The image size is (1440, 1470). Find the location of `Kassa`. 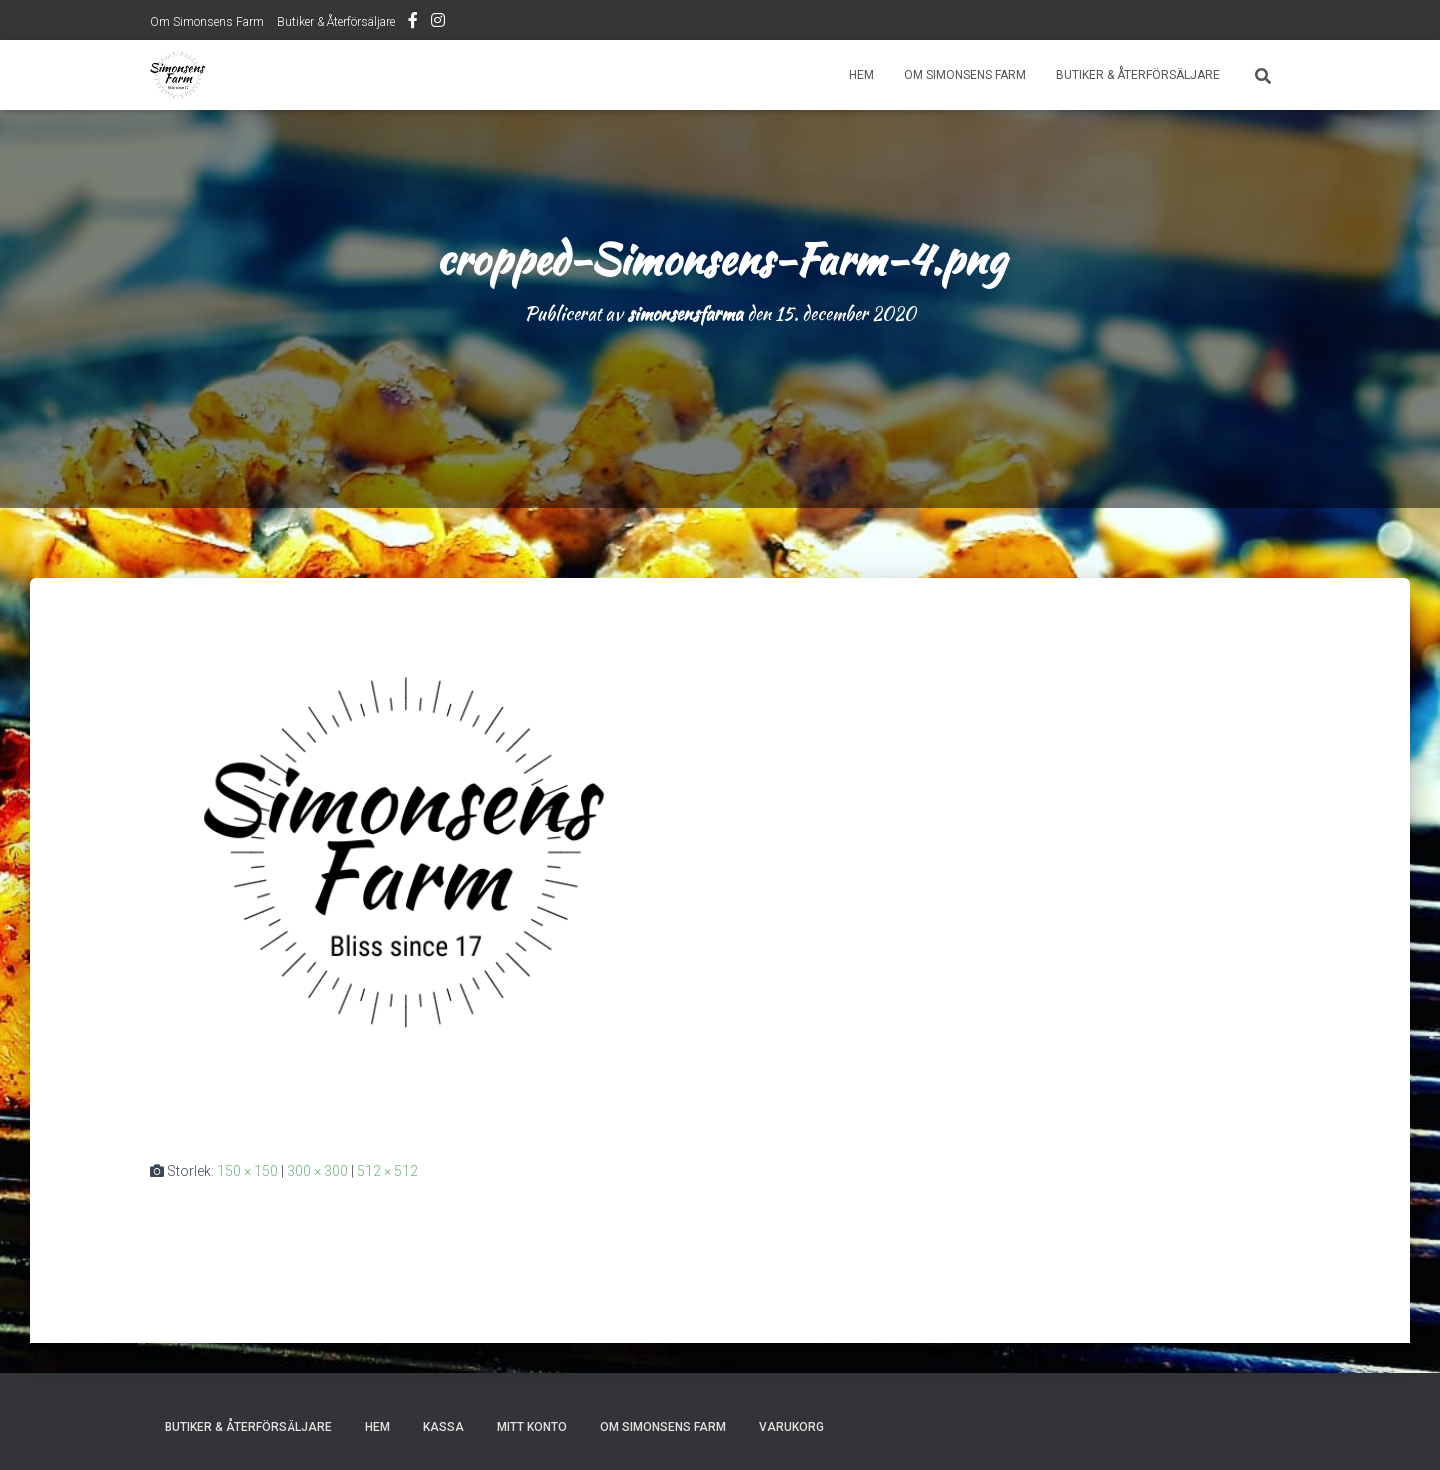

Kassa is located at coordinates (443, 1427).